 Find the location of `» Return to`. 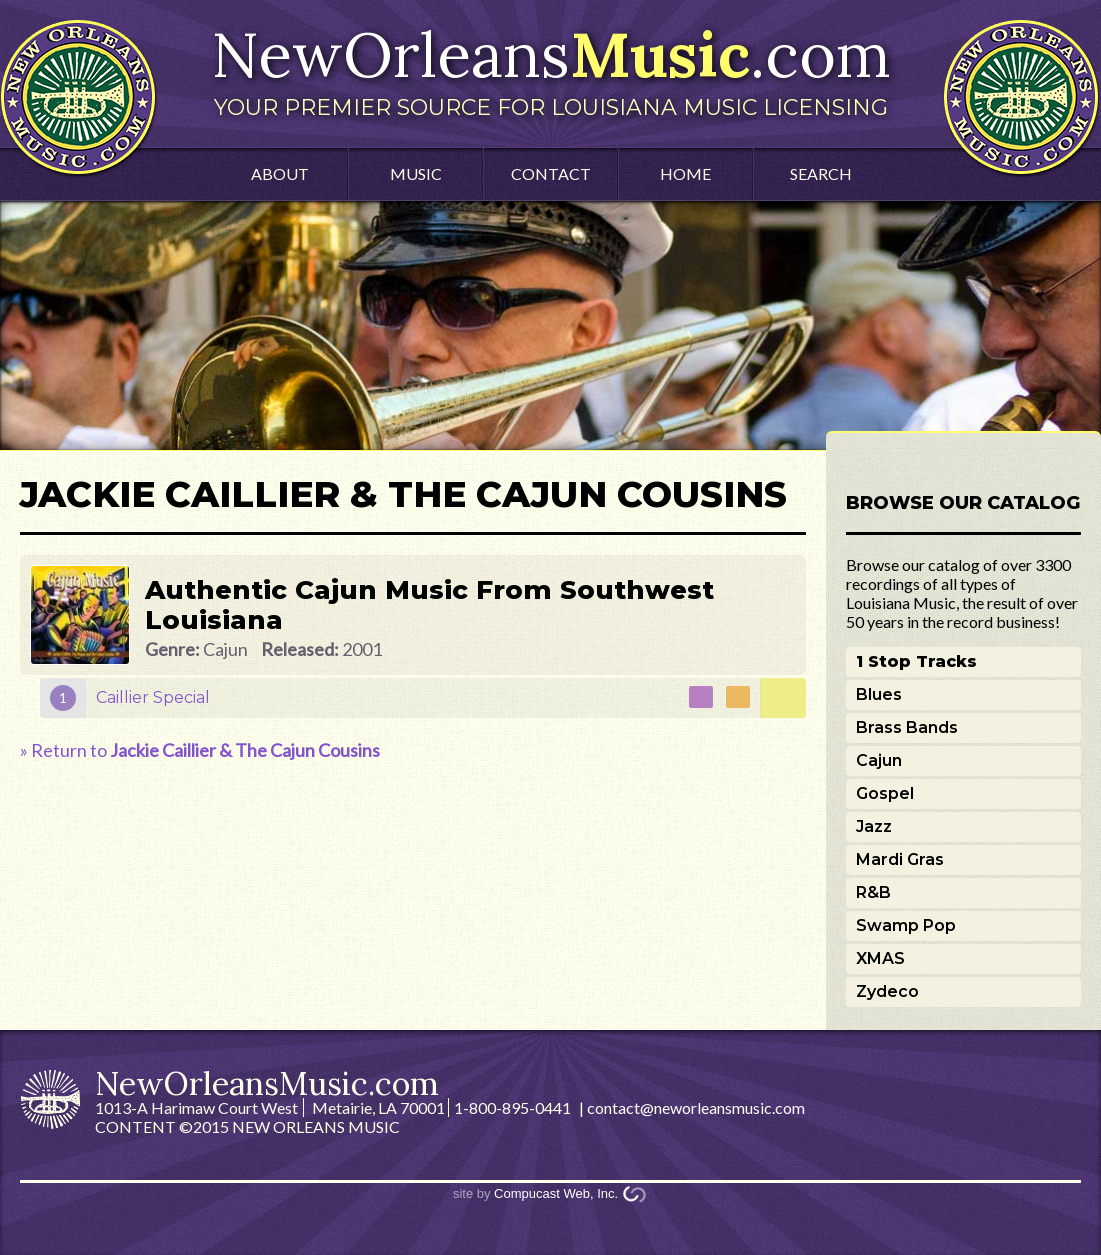

» Return to is located at coordinates (200, 750).